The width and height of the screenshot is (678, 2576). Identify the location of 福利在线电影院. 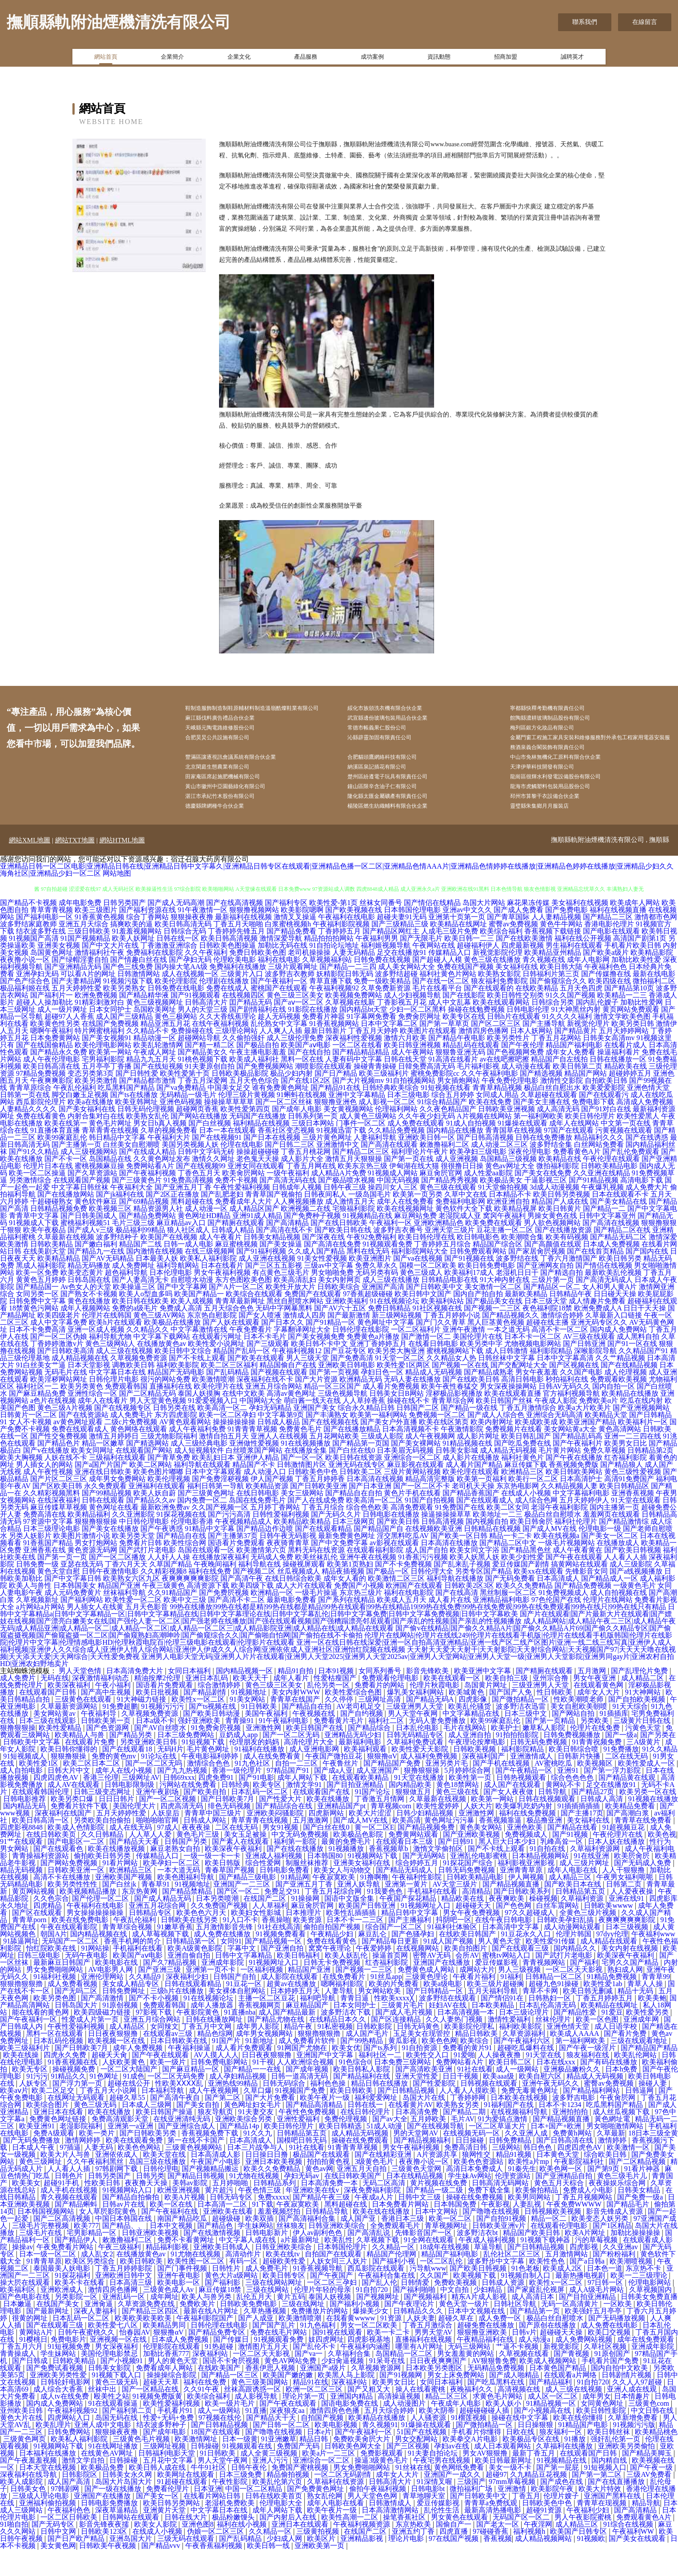
(409, 1619).